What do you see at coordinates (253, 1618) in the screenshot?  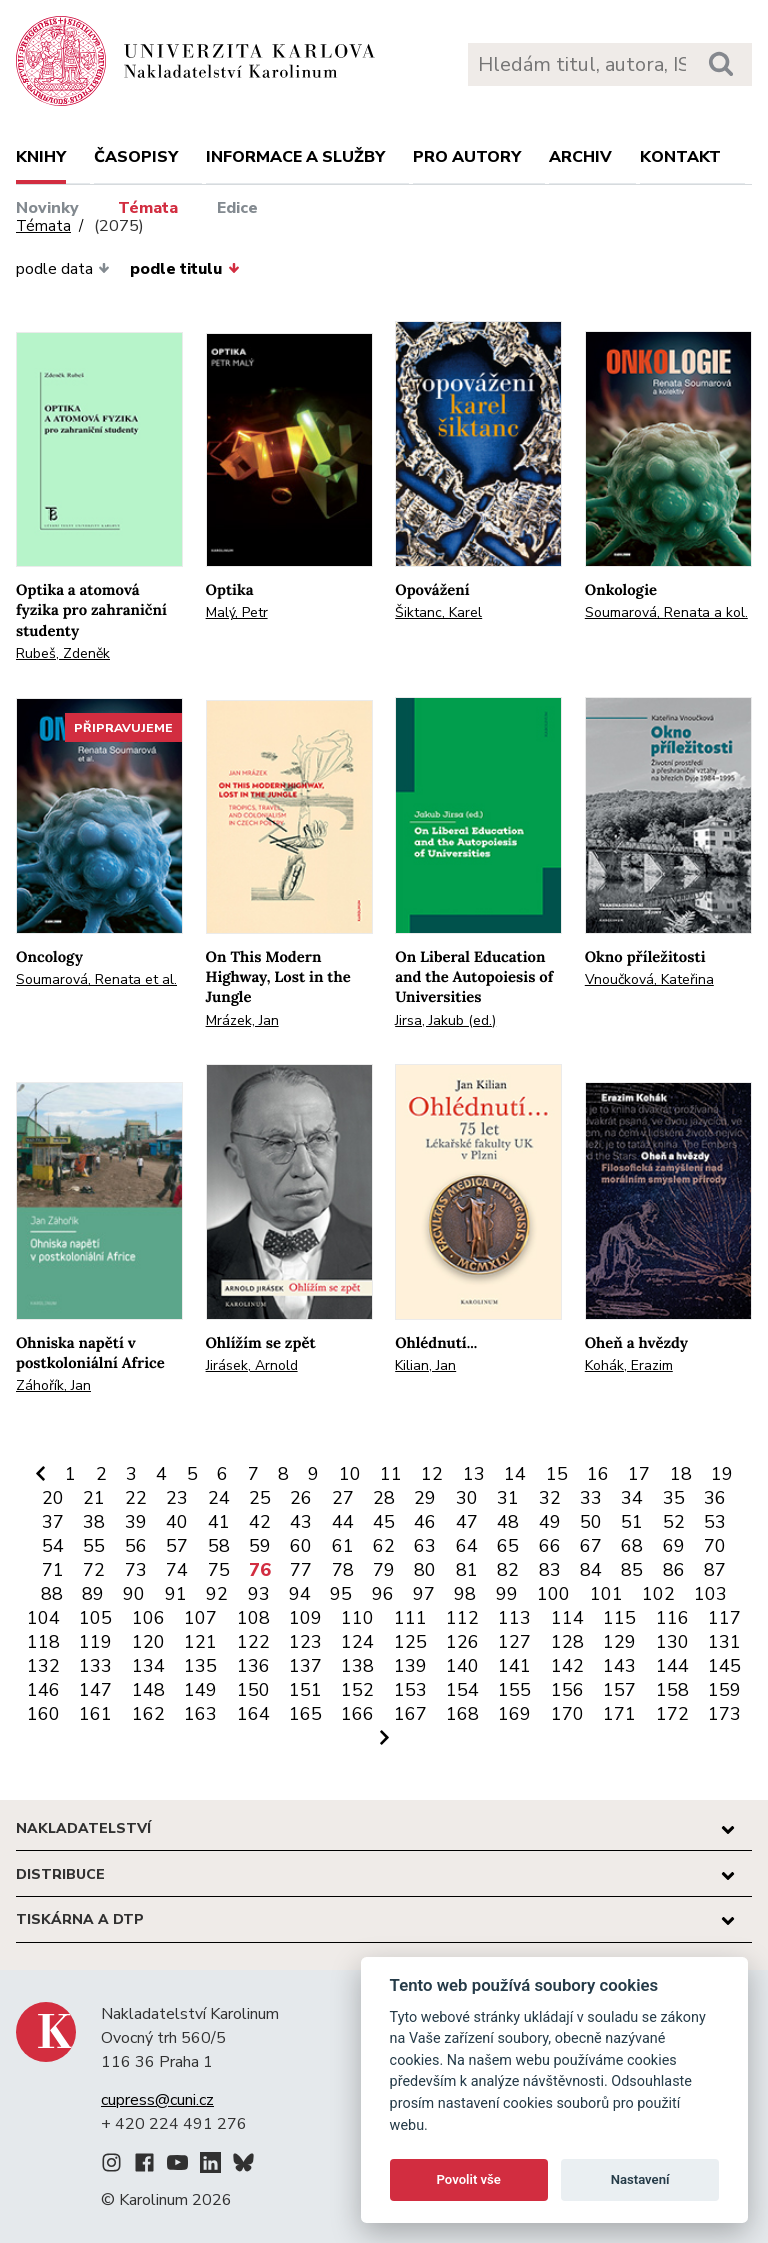 I see `108` at bounding box center [253, 1618].